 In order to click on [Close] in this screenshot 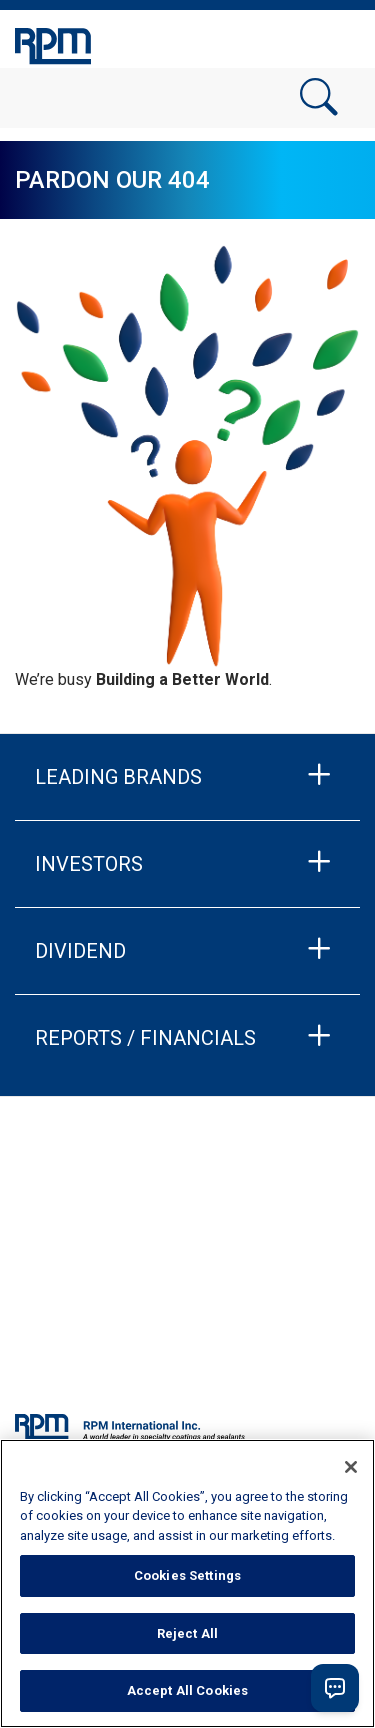, I will do `click(351, 1467)`.